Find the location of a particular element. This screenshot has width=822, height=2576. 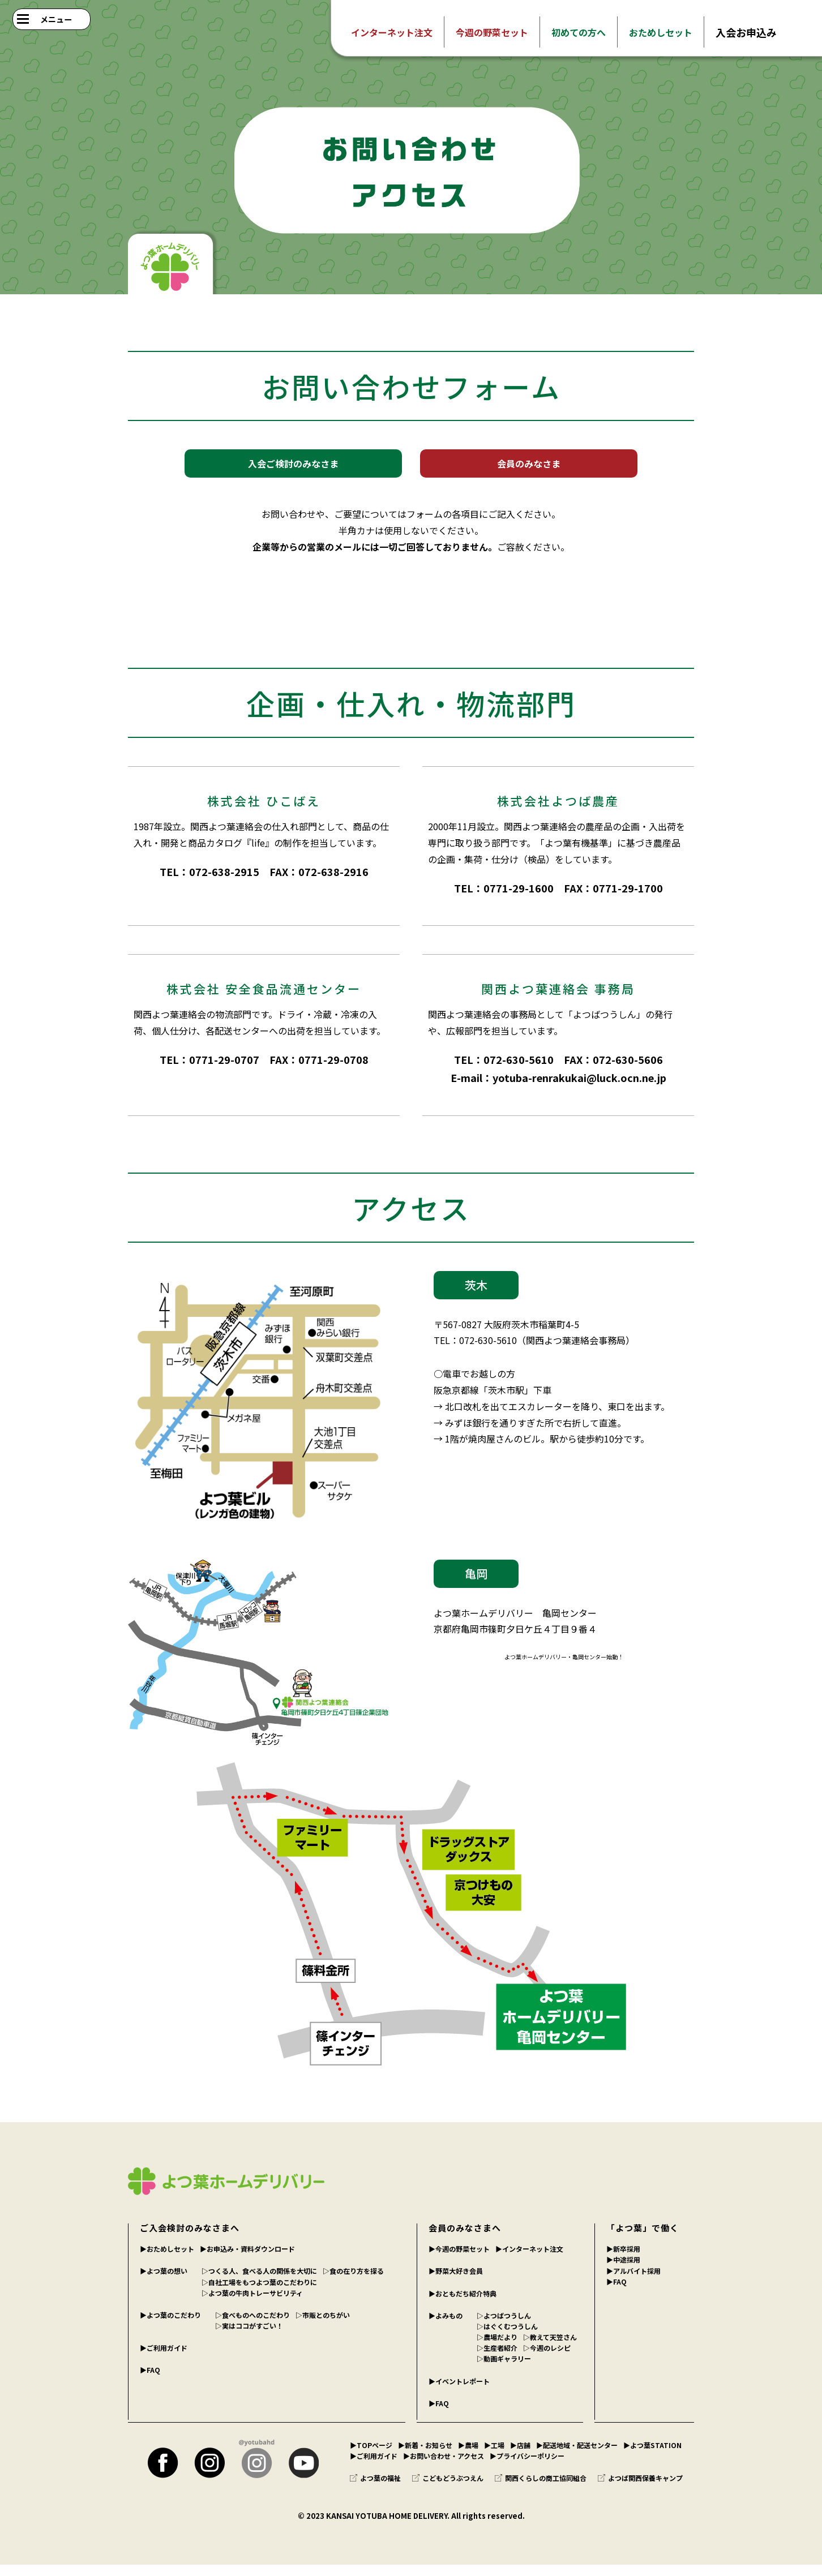

インターネット注文 is located at coordinates (392, 32).